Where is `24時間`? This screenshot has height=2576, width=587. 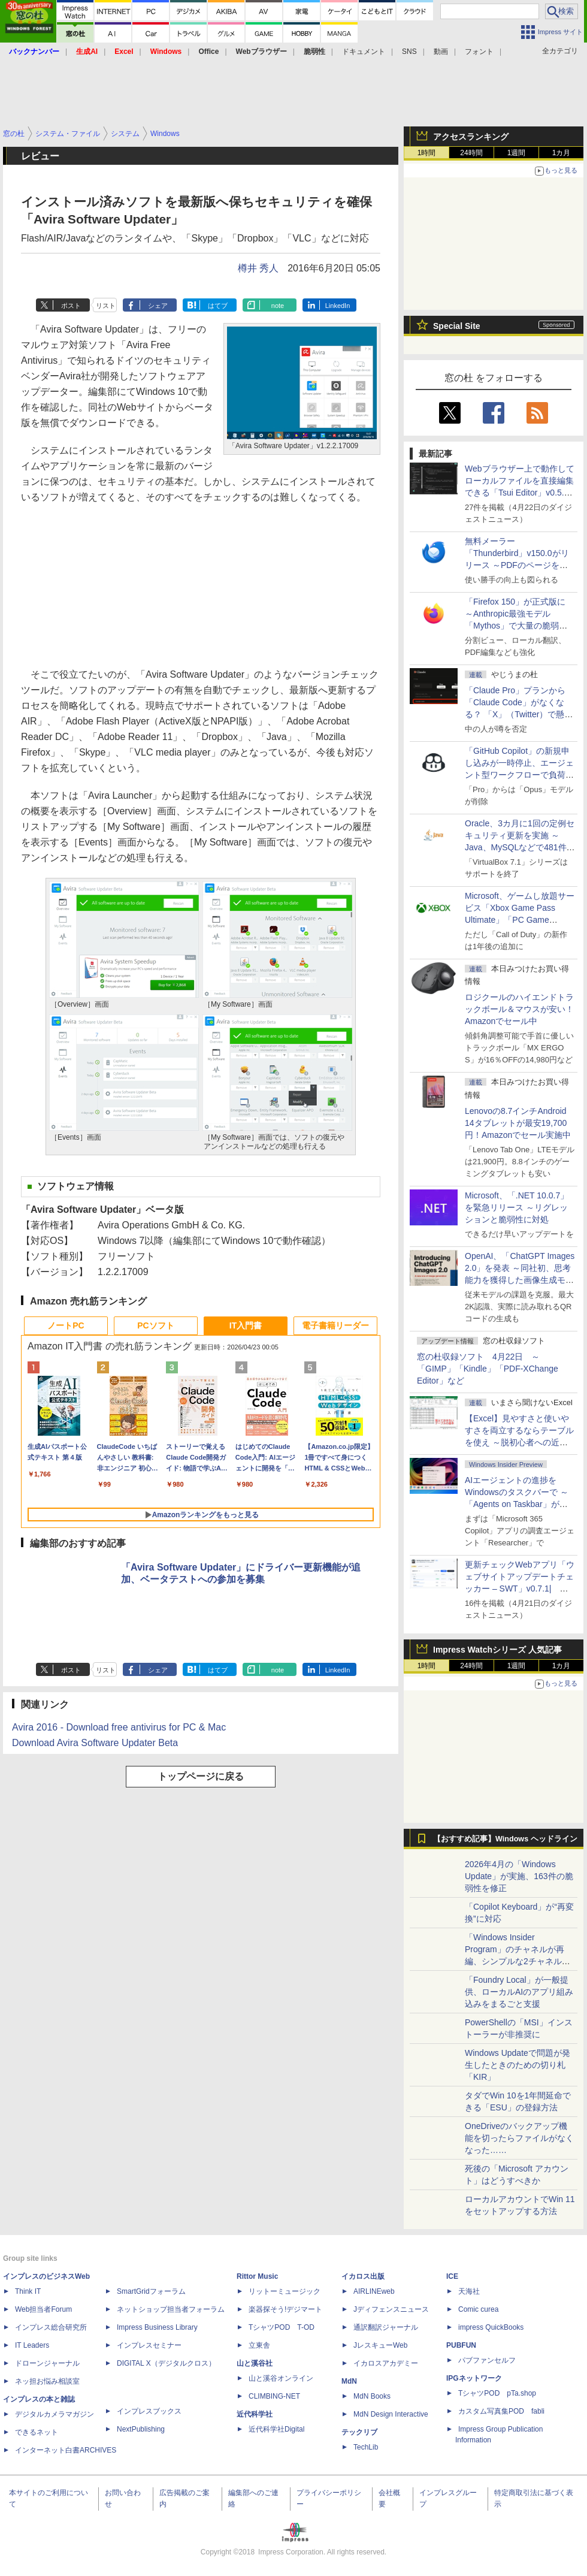 24時間 is located at coordinates (471, 153).